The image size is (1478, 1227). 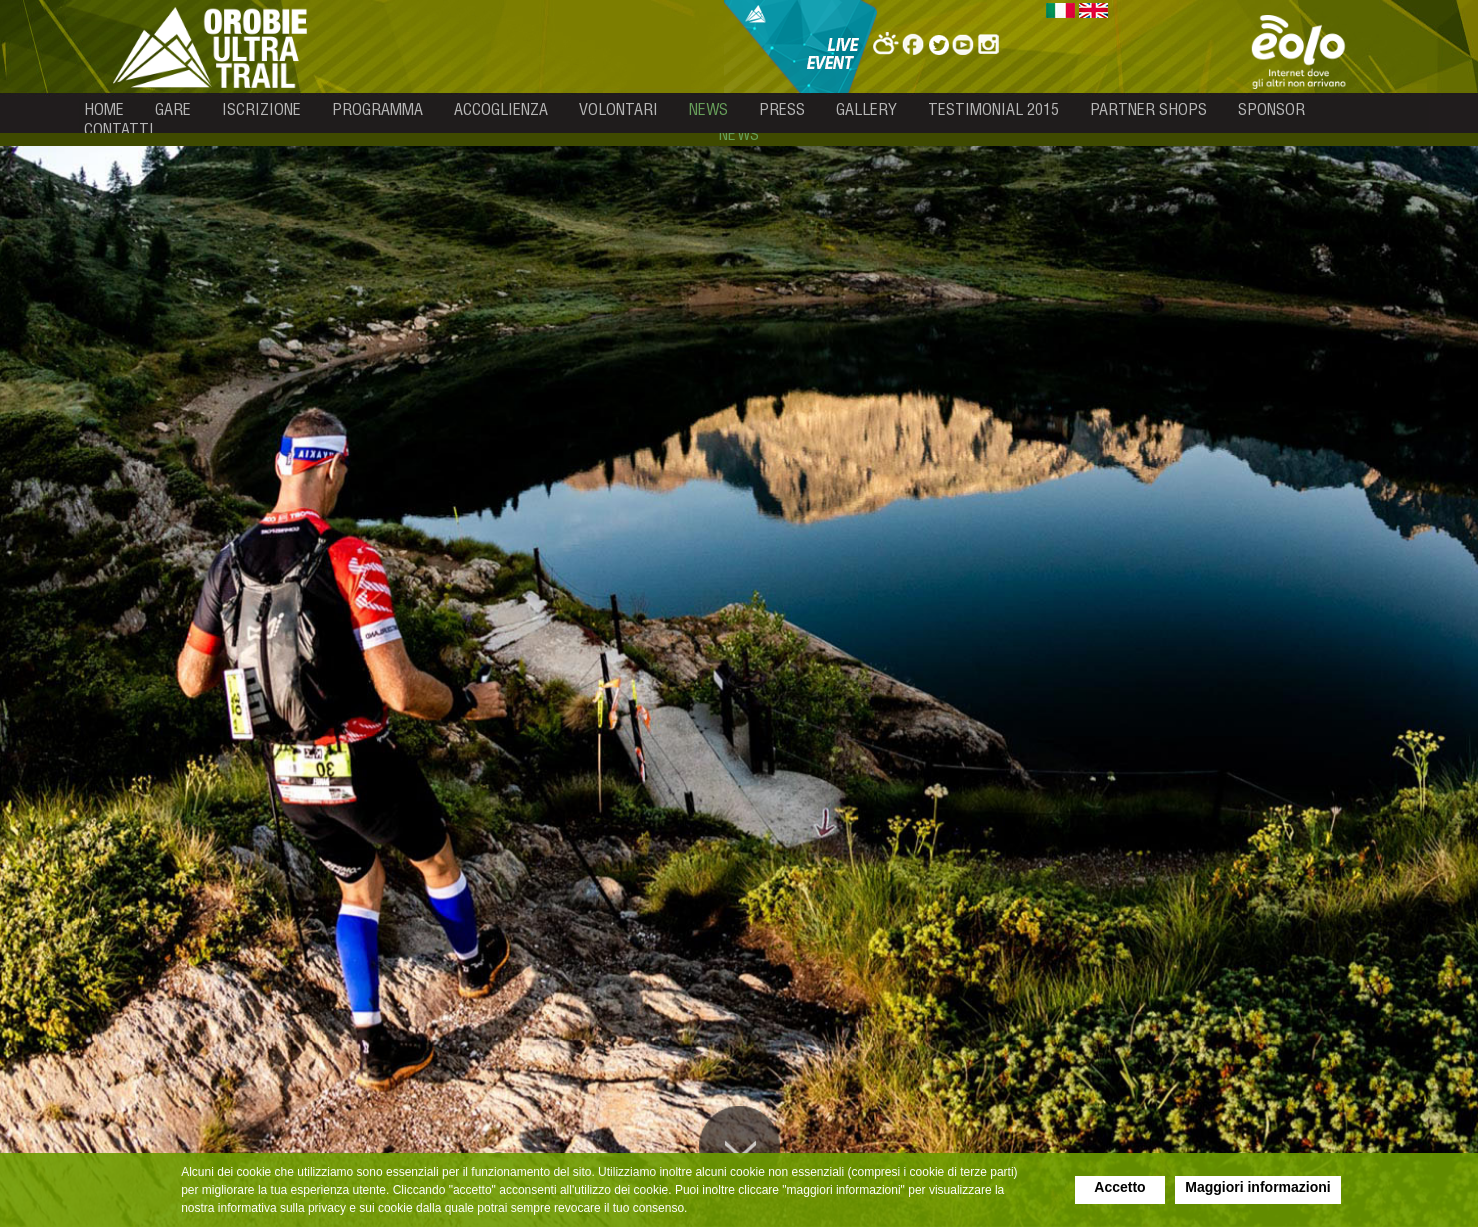 I want to click on accoglienza, so click(x=501, y=109).